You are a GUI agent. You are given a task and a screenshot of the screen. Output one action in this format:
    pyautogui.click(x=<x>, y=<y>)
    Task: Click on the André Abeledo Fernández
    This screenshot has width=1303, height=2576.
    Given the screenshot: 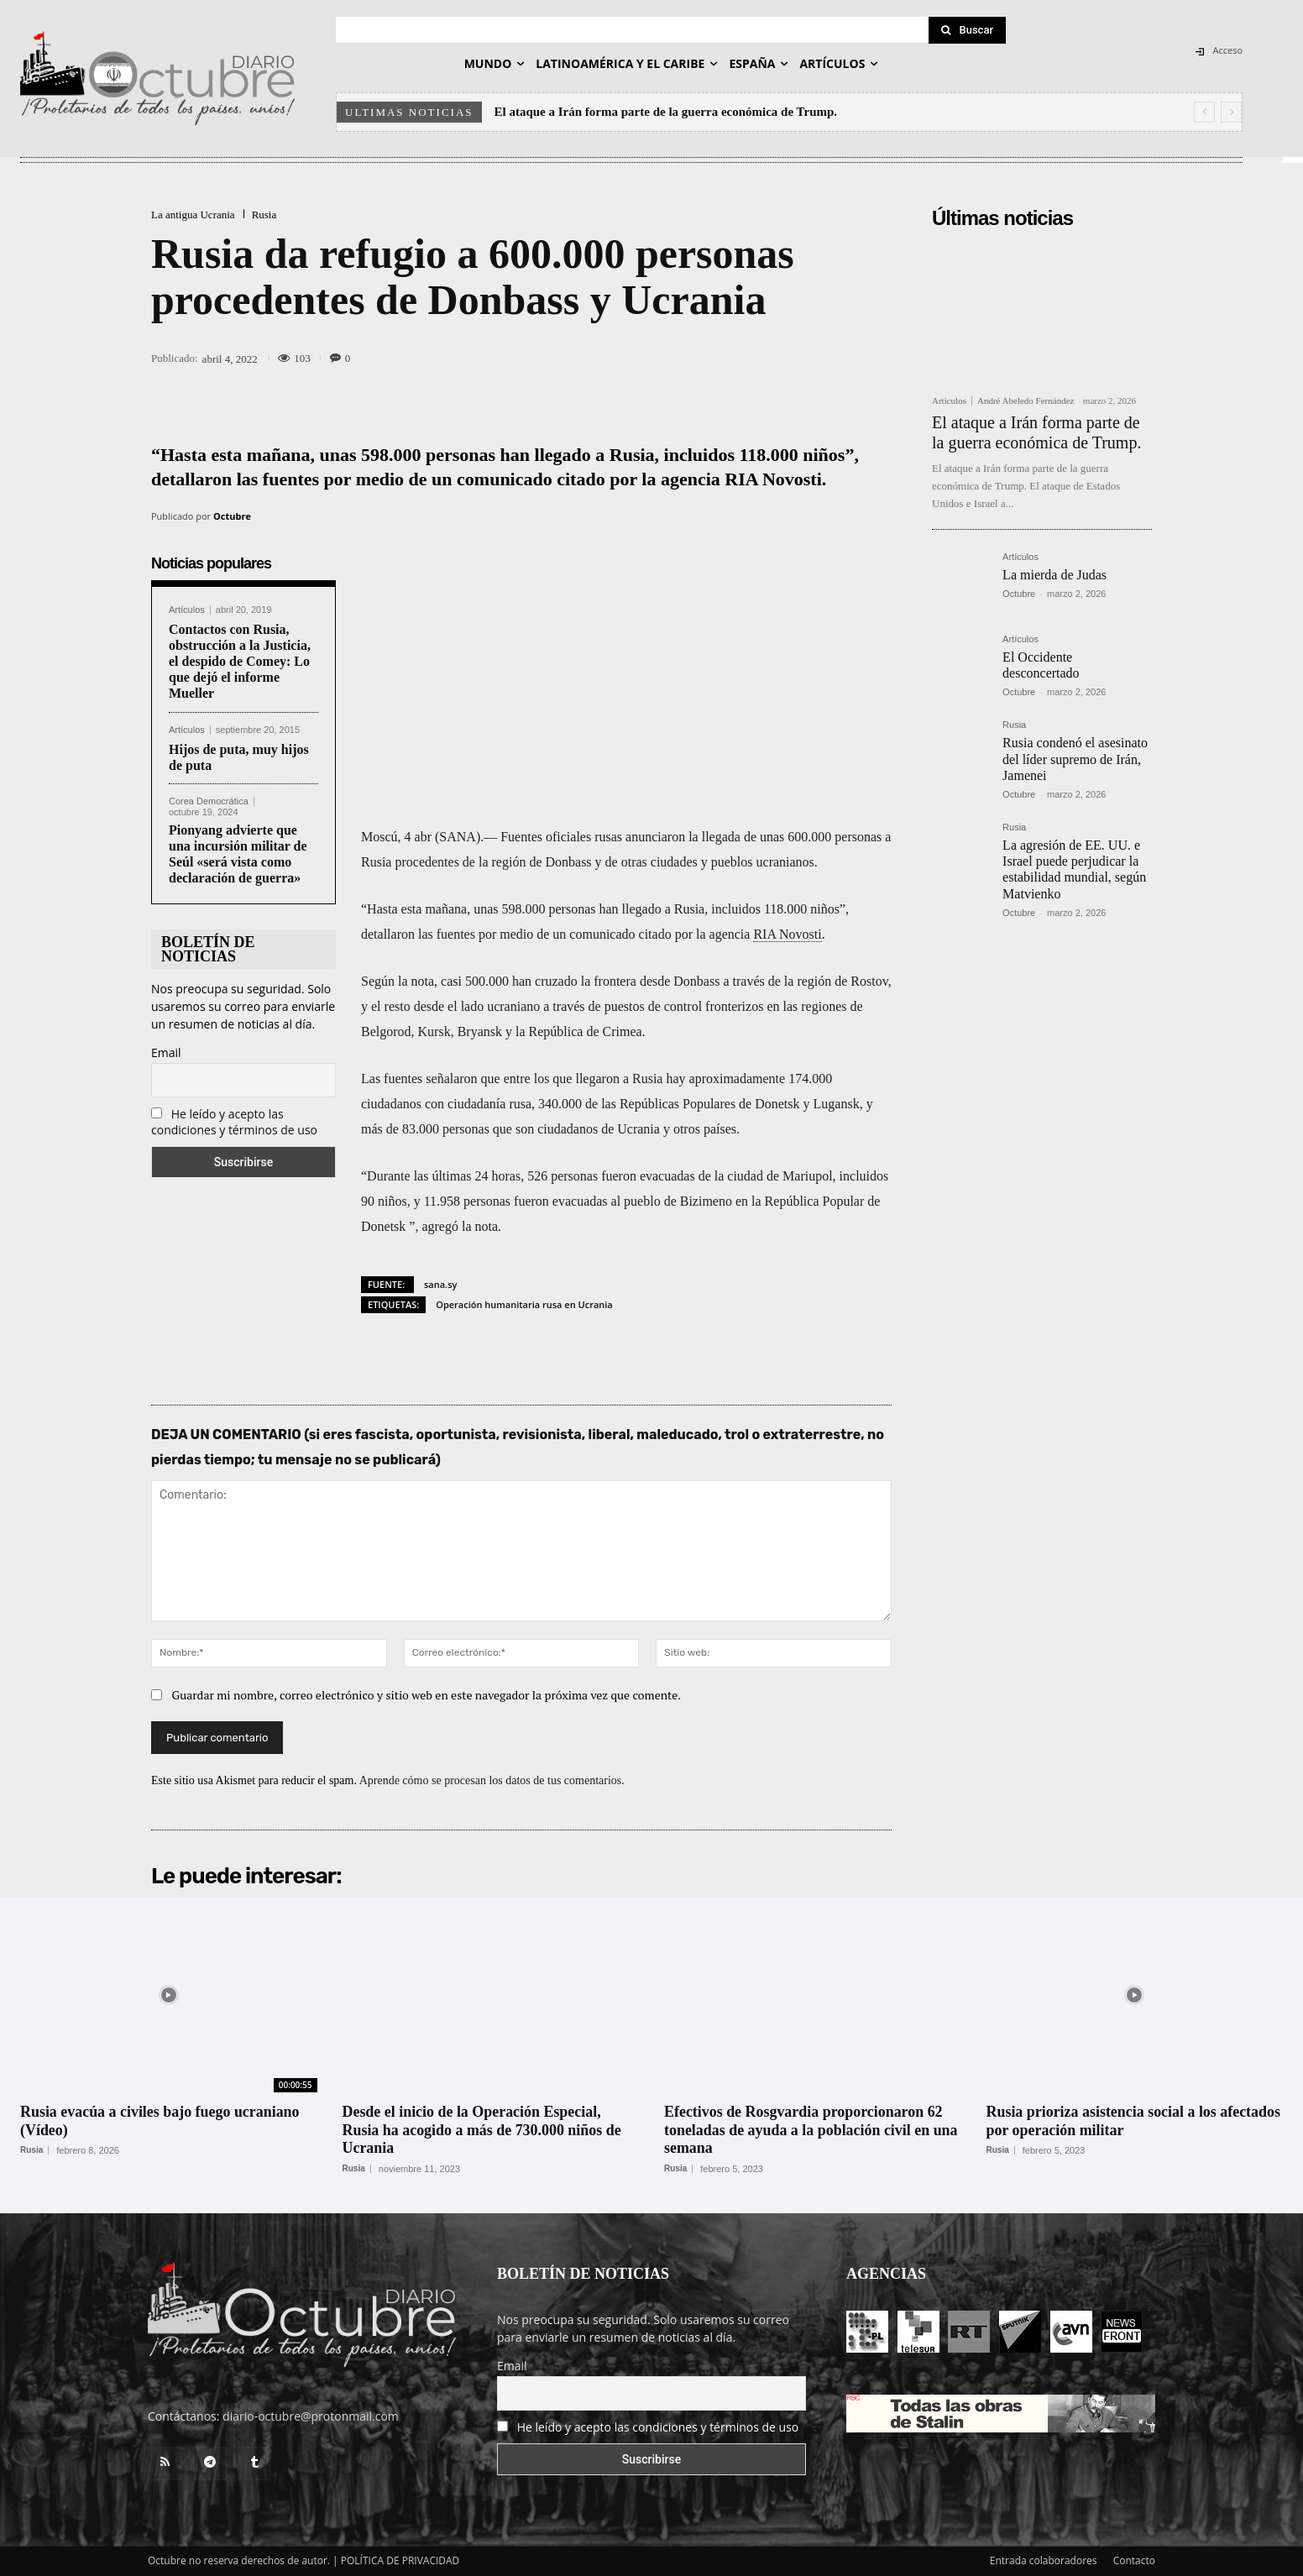 What is the action you would take?
    pyautogui.click(x=1025, y=400)
    